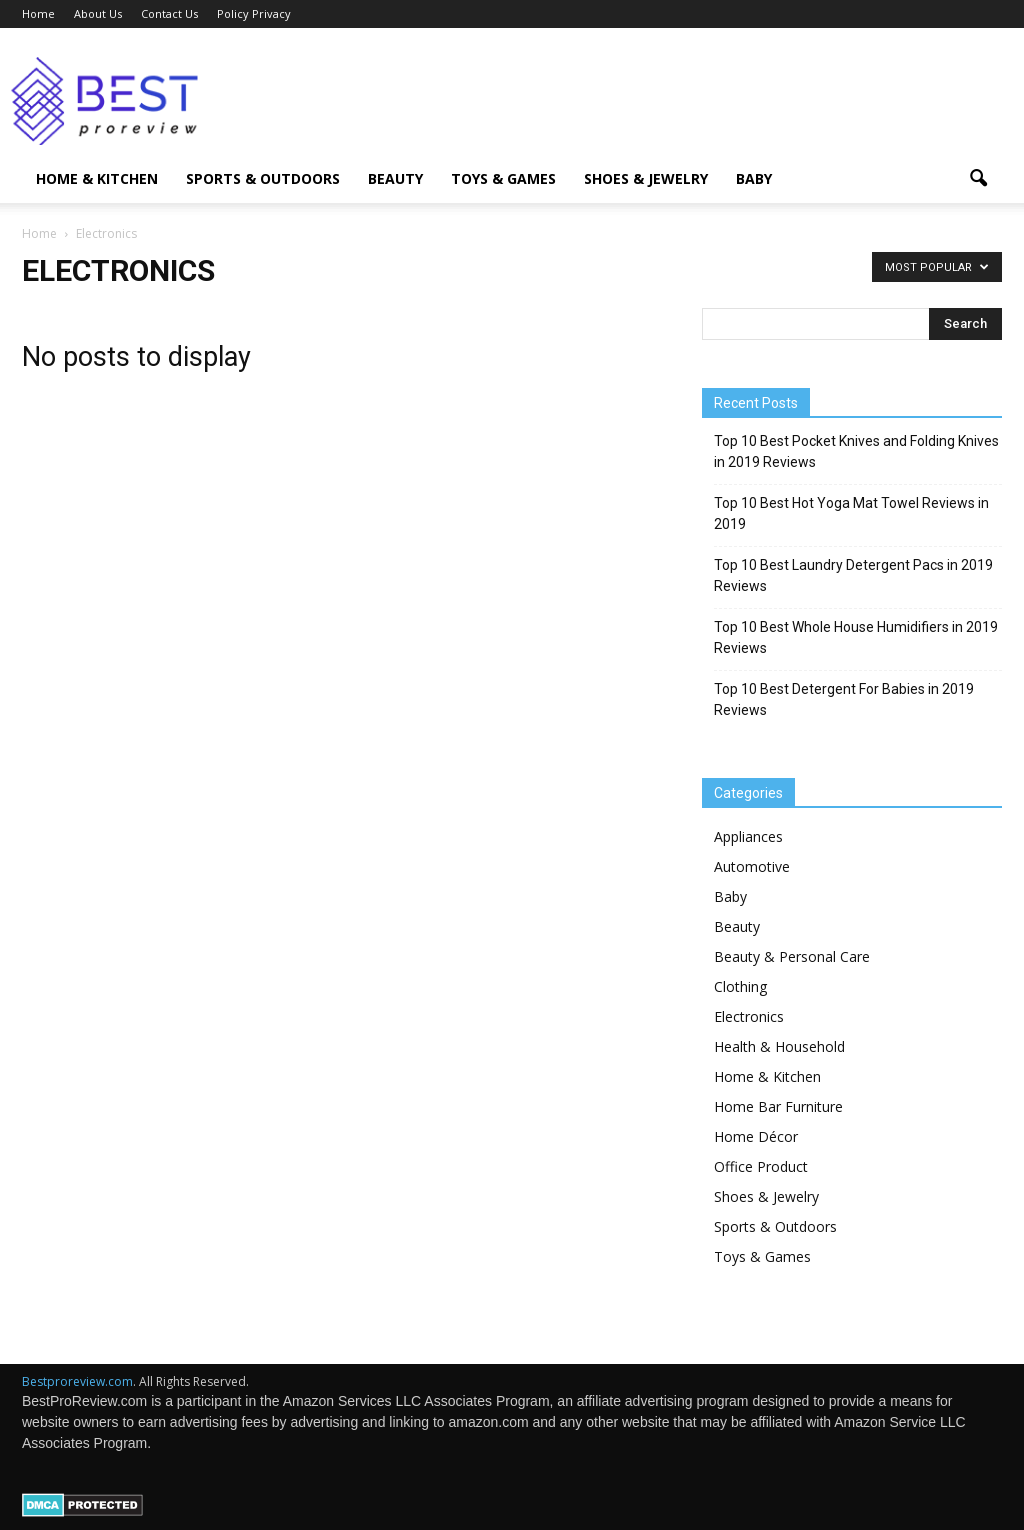 The height and width of the screenshot is (1530, 1024). Describe the element at coordinates (254, 13) in the screenshot. I see `Policy Privacy` at that location.